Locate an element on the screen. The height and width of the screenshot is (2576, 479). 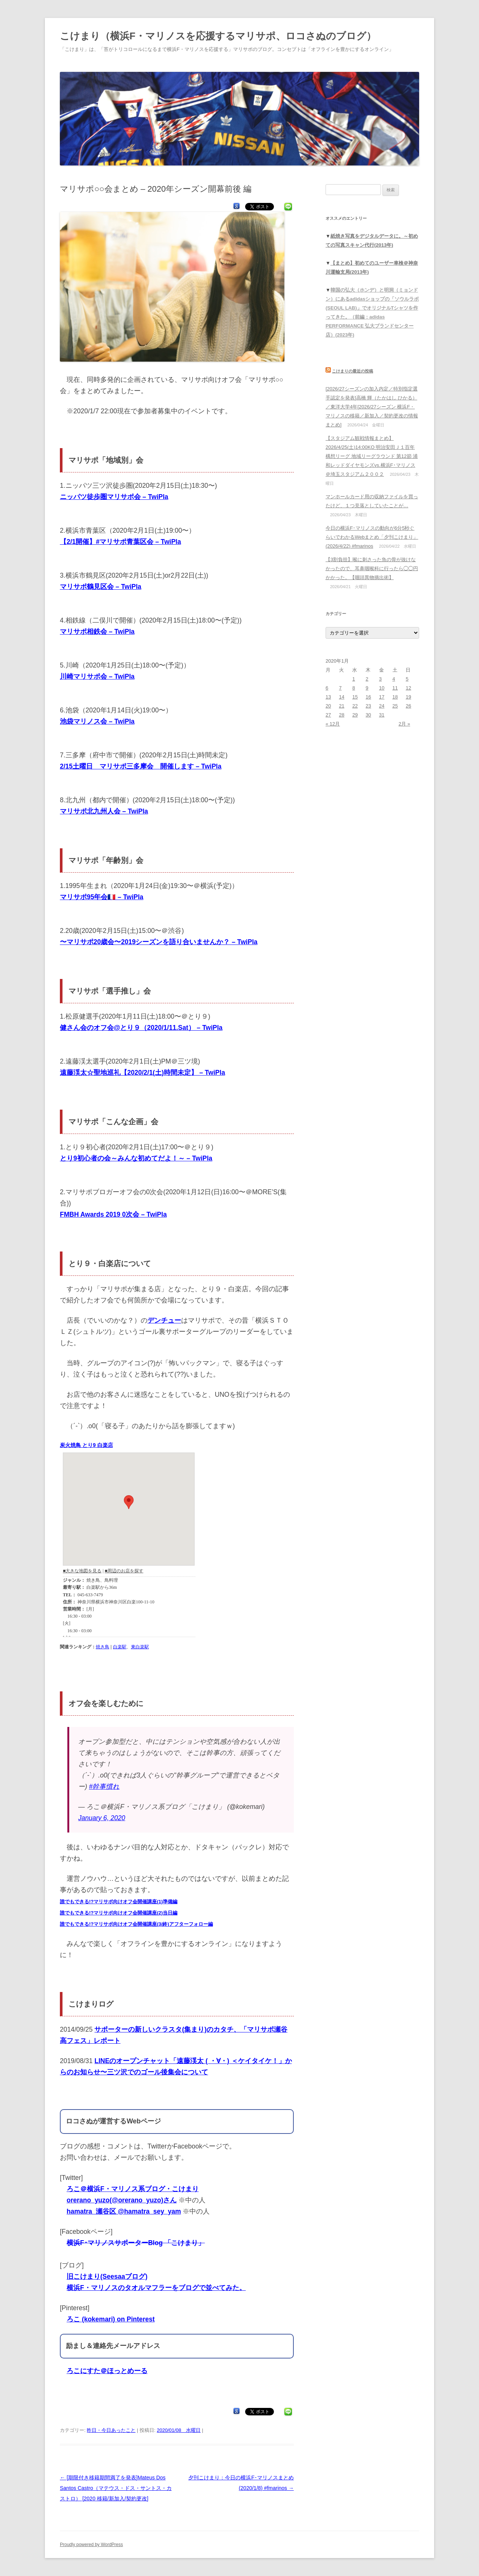
19 [2020年1月19日 に投稿を公開] is located at coordinates (408, 697).